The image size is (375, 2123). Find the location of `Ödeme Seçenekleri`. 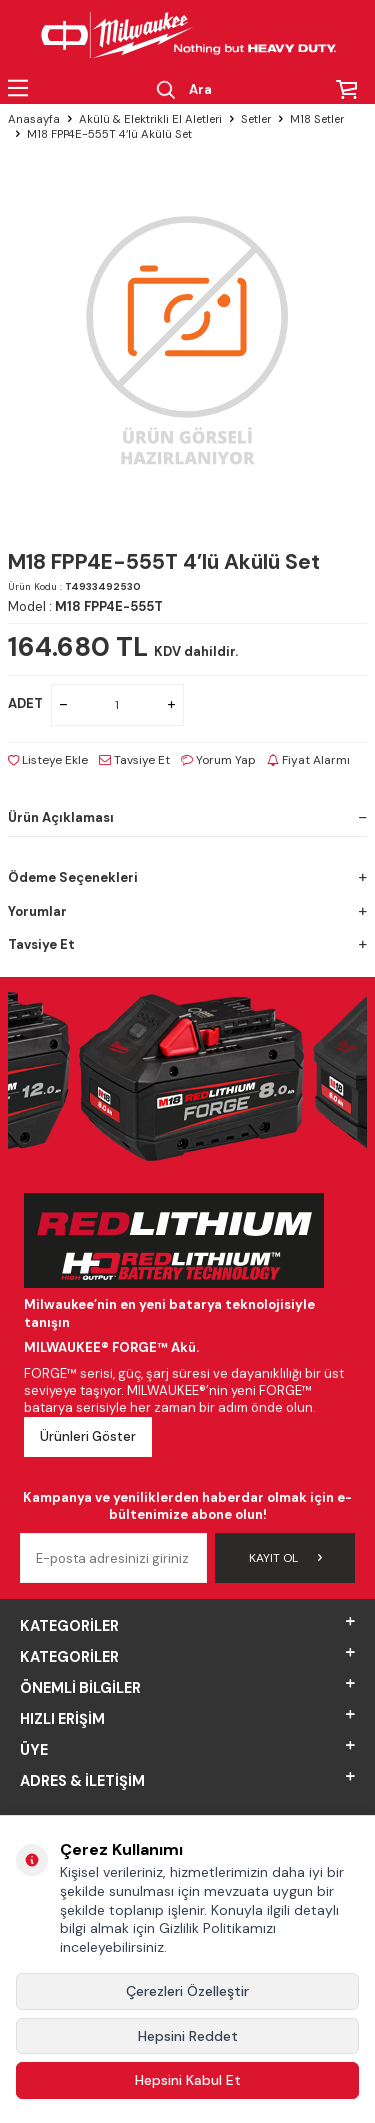

Ödeme Seçenekleri is located at coordinates (187, 877).